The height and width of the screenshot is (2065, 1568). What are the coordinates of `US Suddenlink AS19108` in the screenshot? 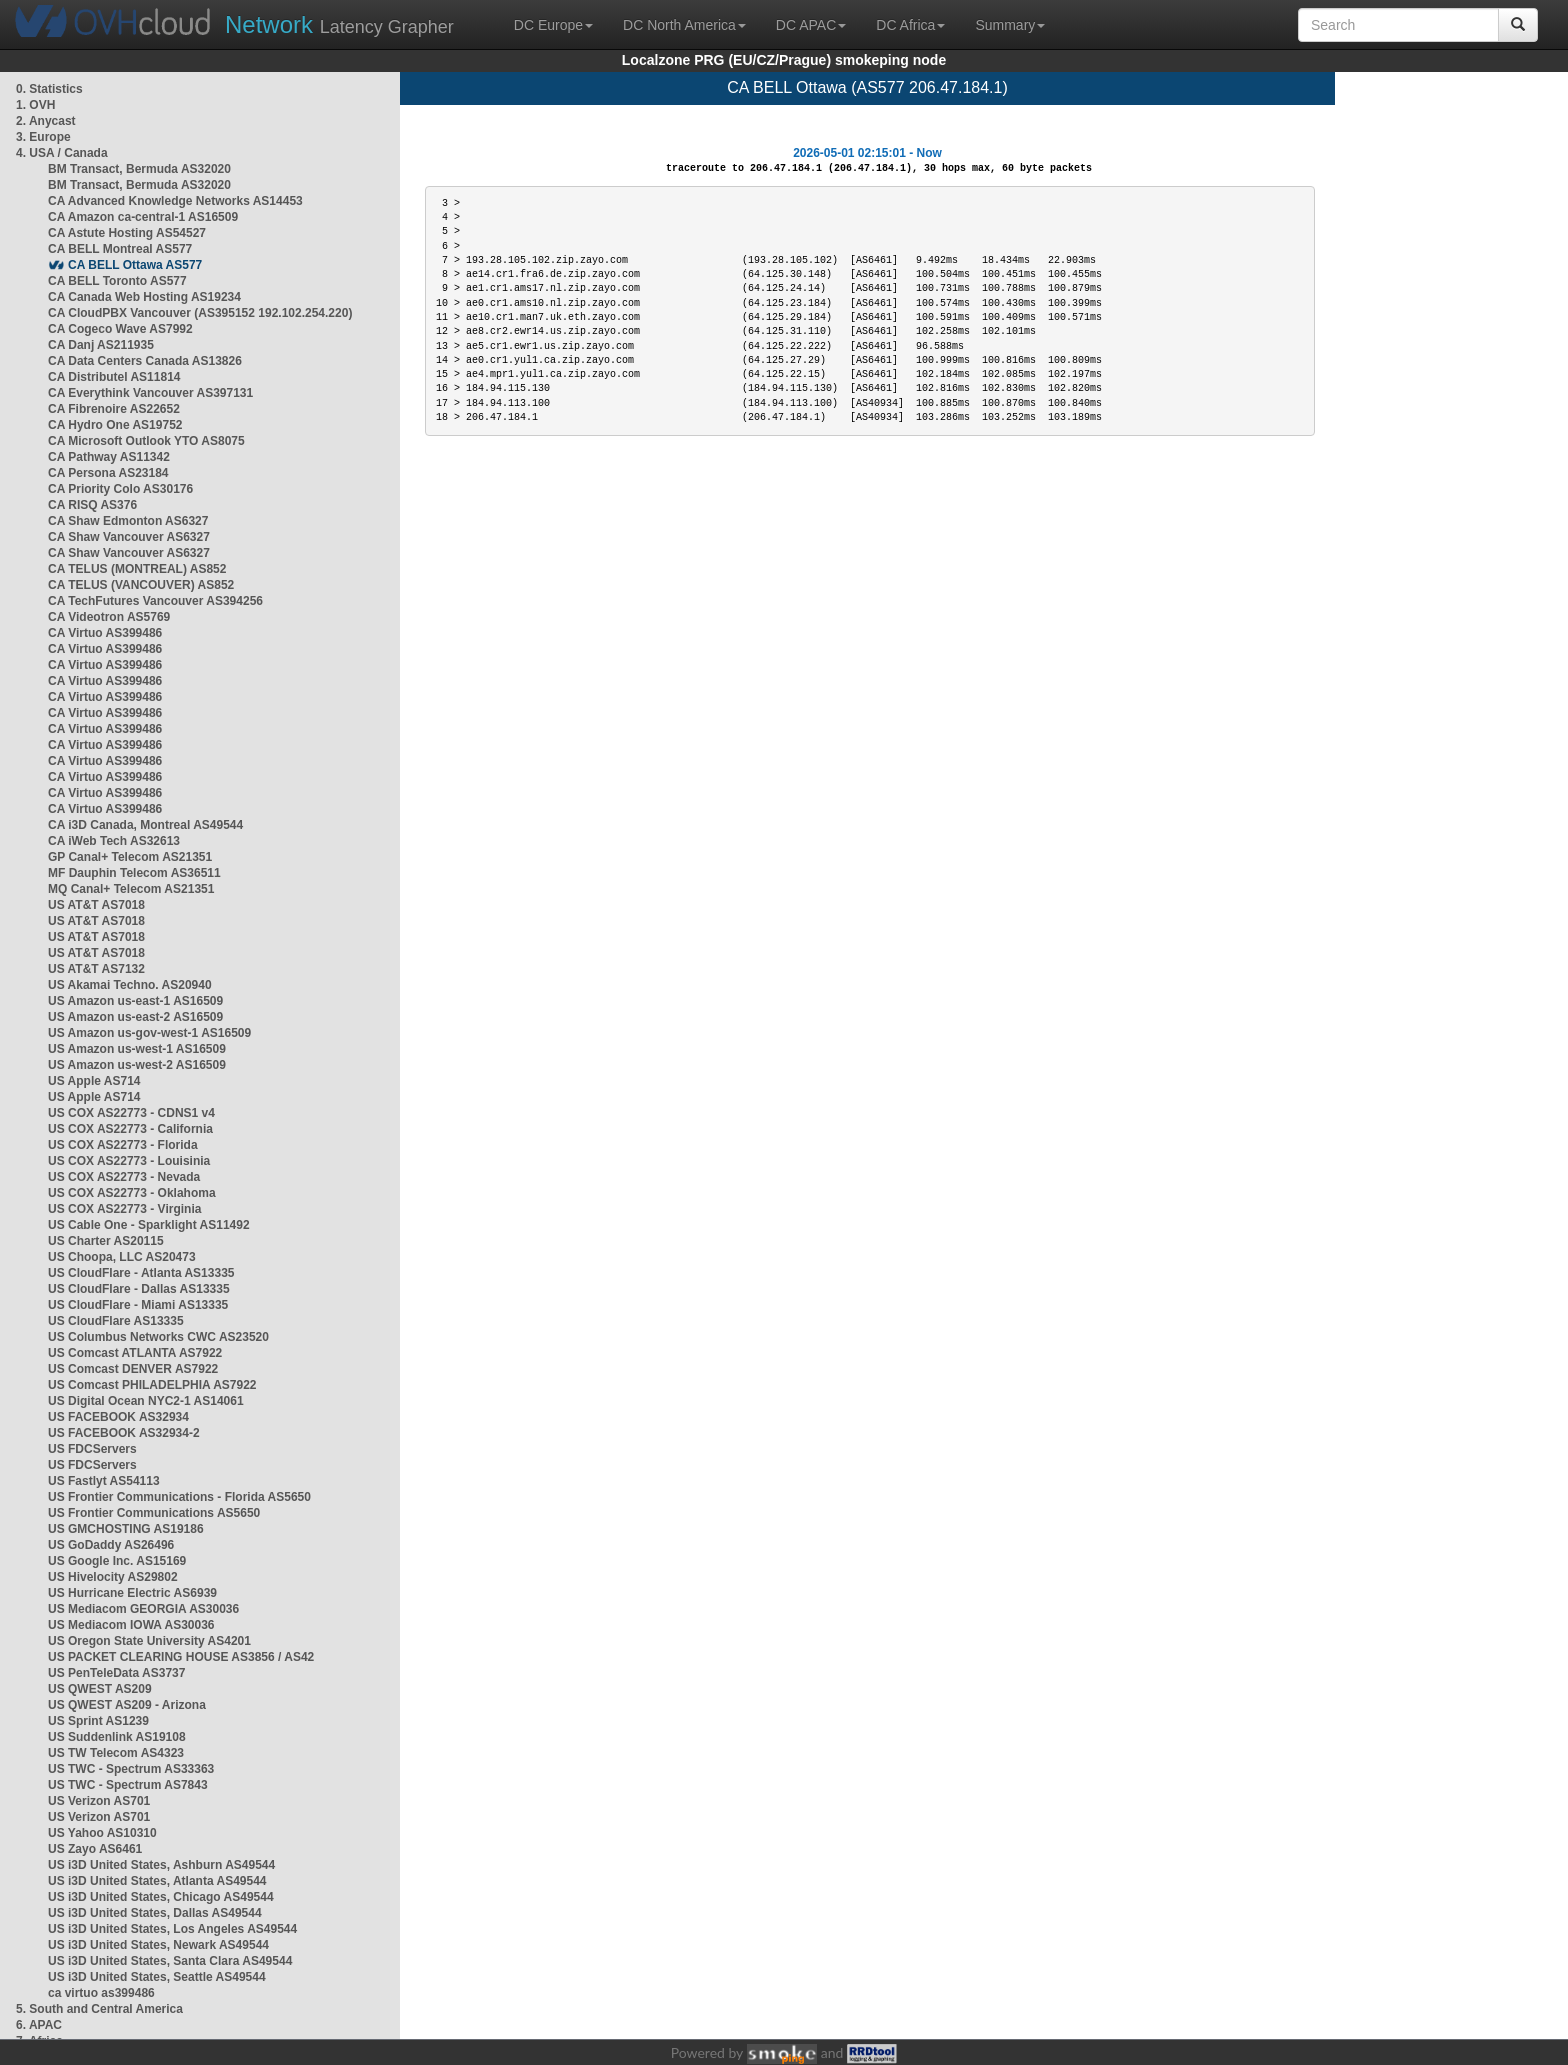 It's located at (117, 1737).